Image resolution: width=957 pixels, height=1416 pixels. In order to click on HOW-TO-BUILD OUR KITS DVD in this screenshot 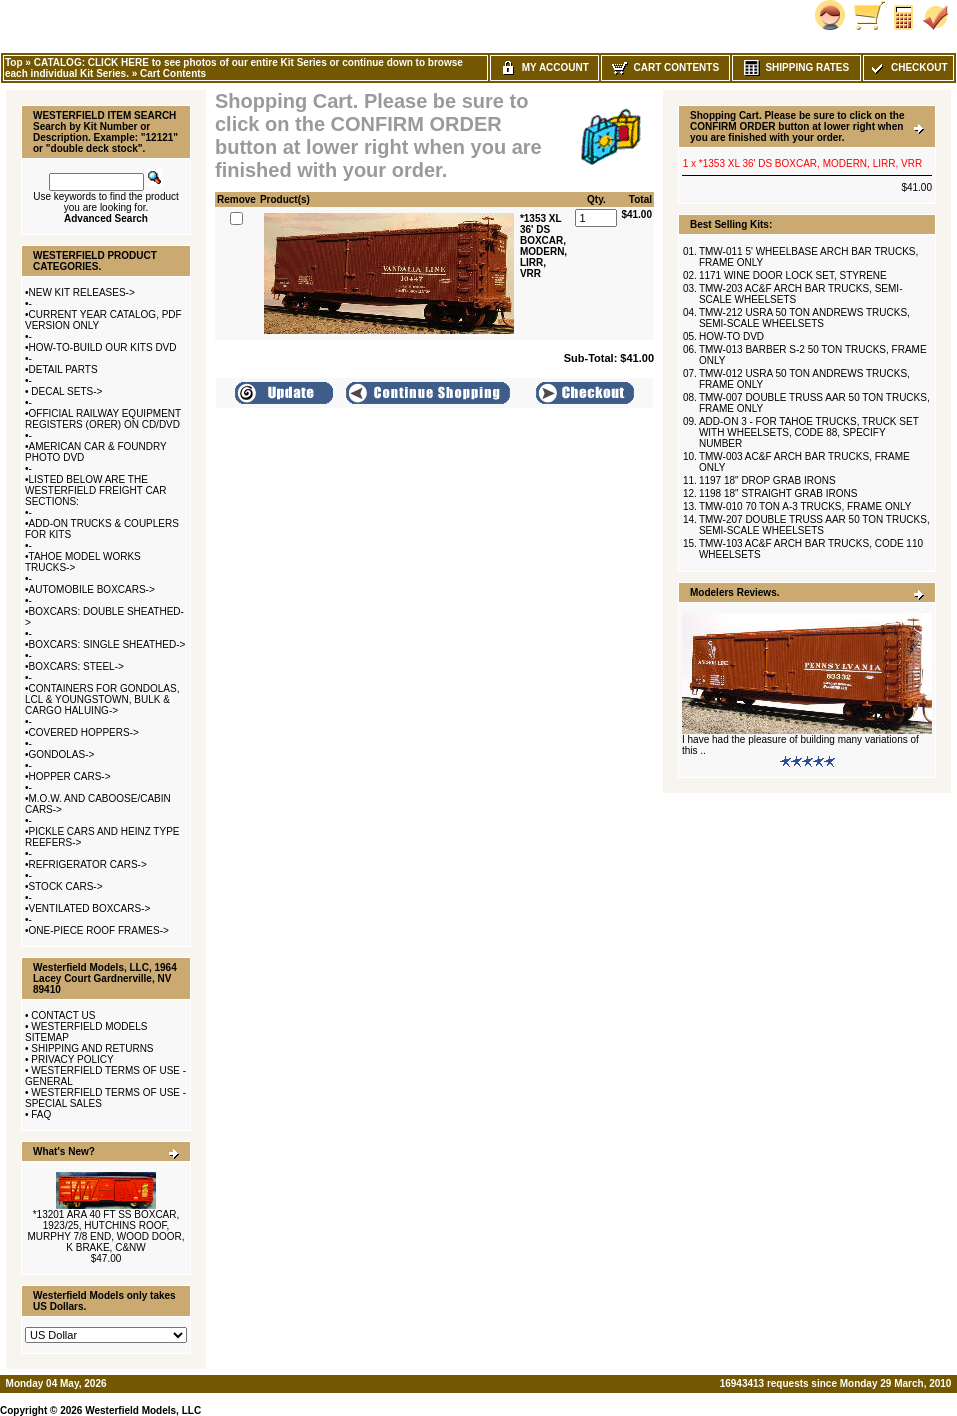, I will do `click(103, 347)`.